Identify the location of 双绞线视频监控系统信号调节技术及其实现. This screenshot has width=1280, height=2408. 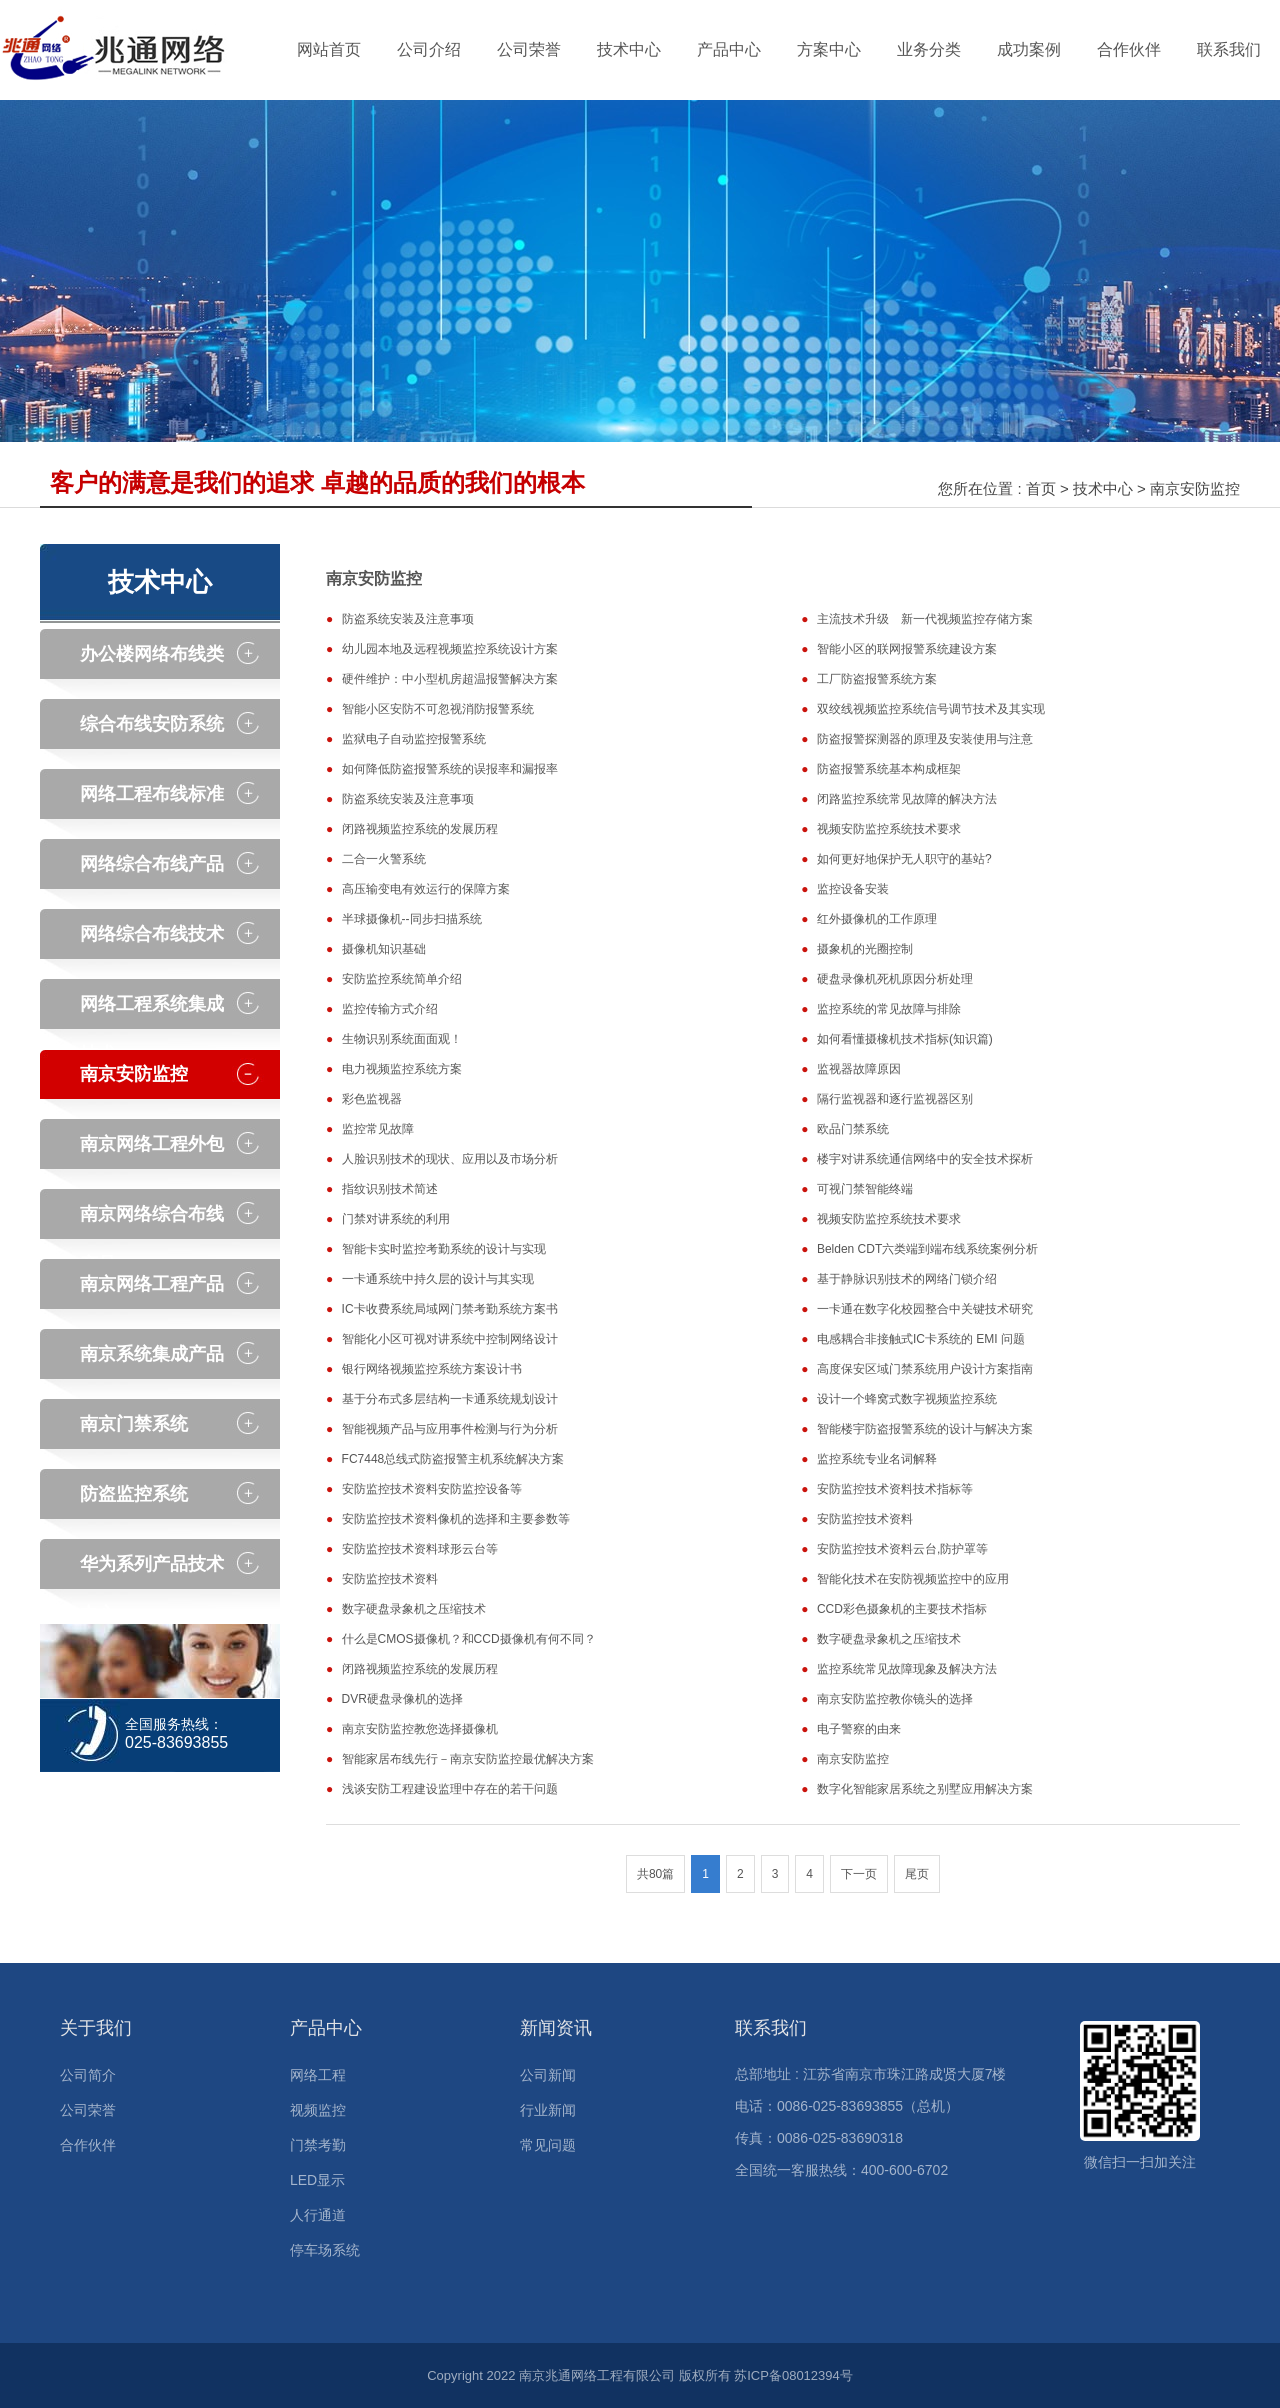
(931, 709).